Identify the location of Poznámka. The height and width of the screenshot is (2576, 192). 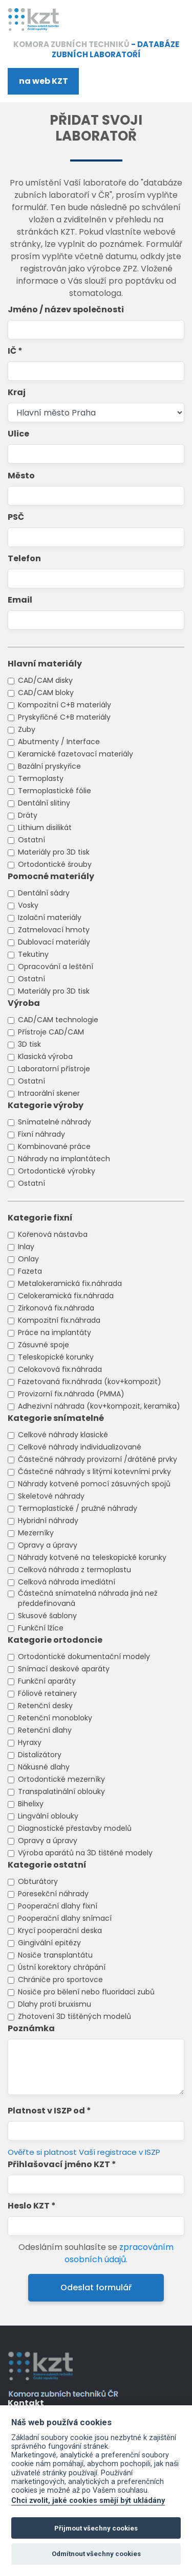
(31, 2028).